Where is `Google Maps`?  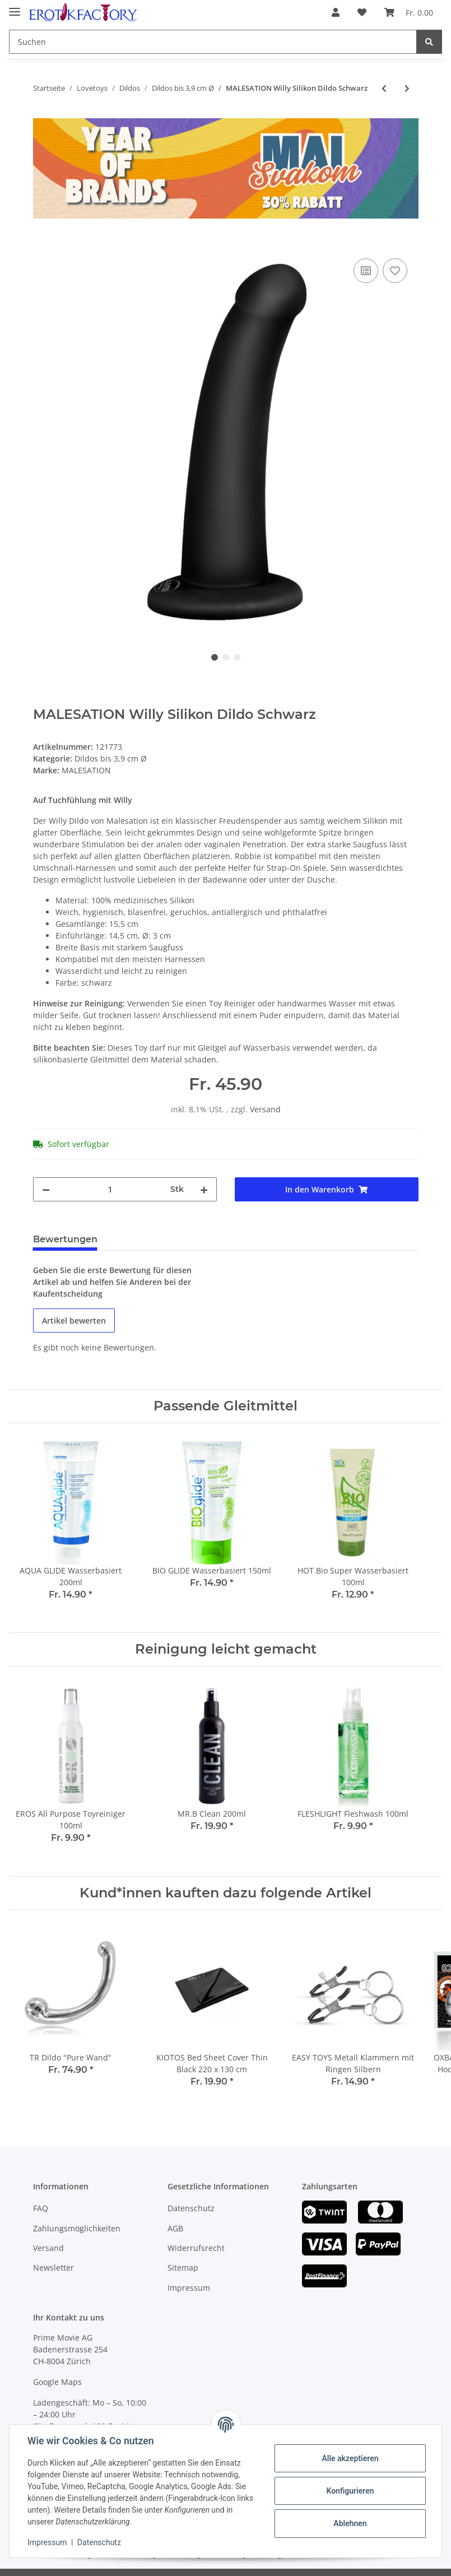
Google Maps is located at coordinates (57, 2382).